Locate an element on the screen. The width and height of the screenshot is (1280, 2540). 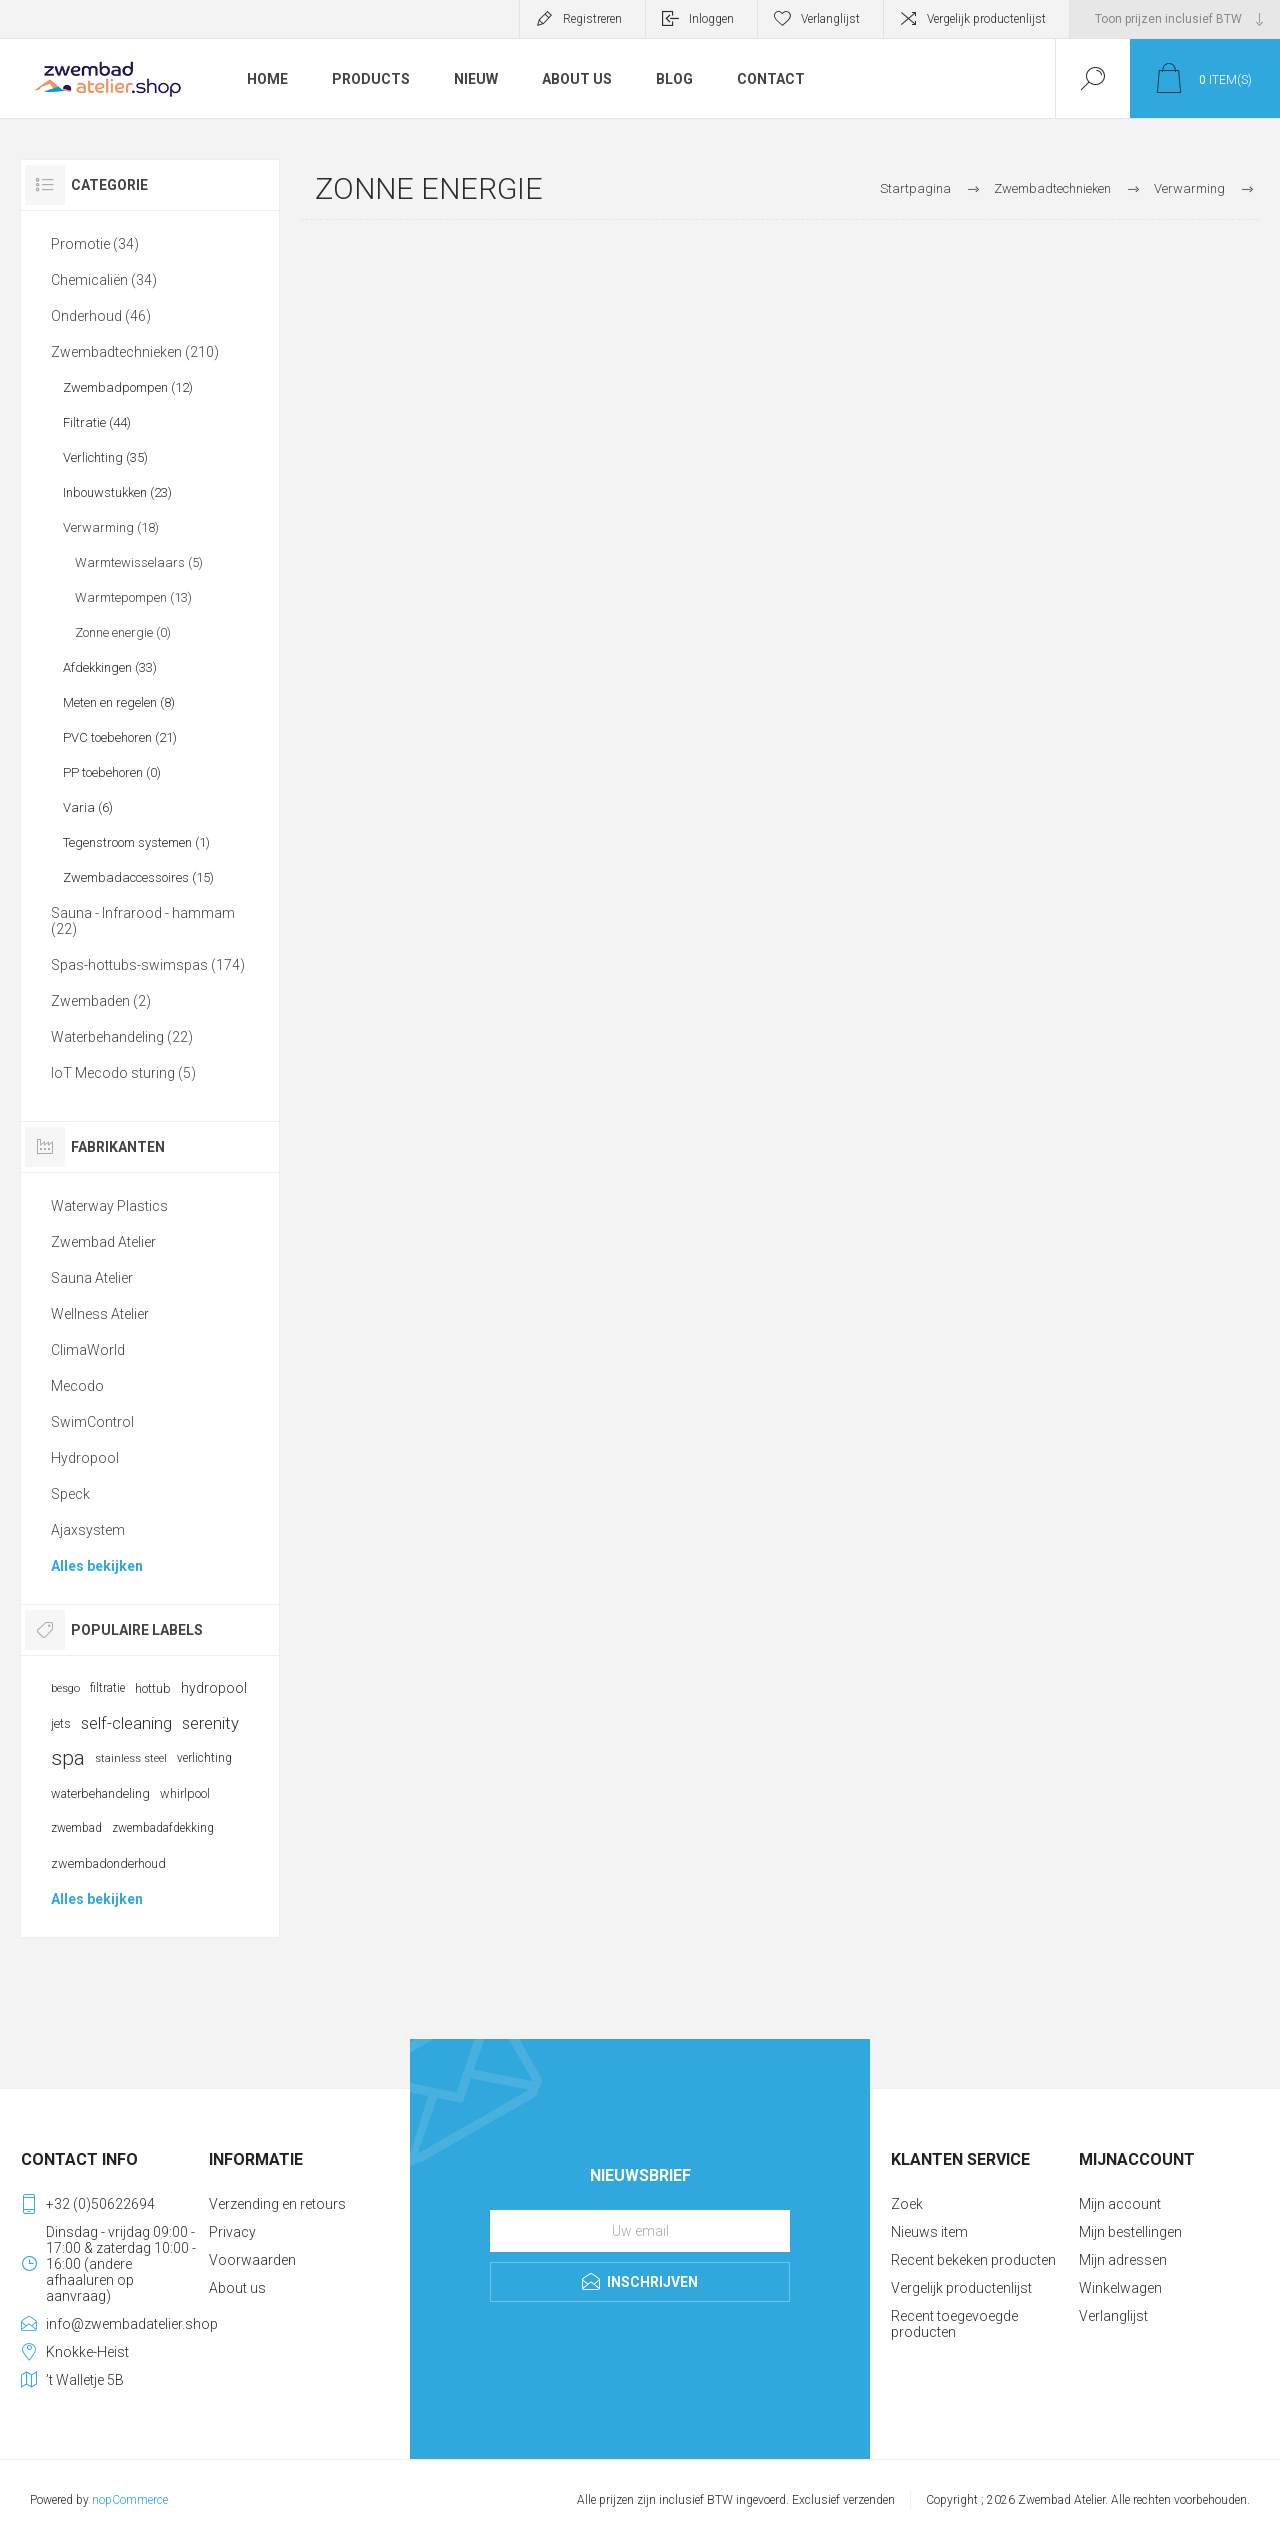
verlichting is located at coordinates (204, 1758).